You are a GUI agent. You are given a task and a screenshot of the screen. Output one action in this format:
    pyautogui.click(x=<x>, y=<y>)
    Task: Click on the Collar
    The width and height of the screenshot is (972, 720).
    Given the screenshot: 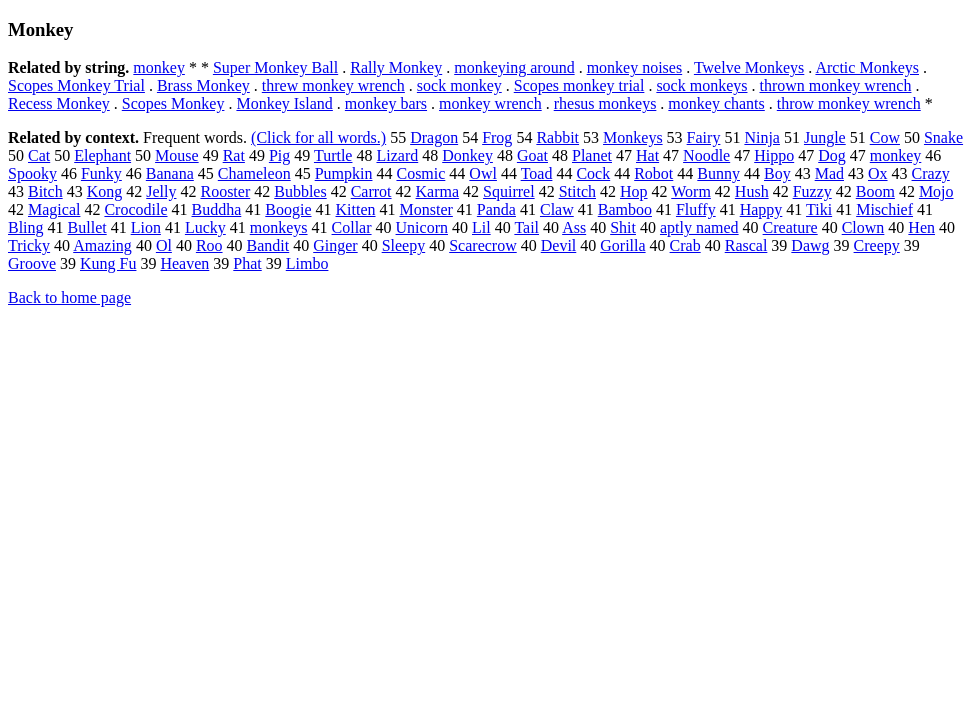 What is the action you would take?
    pyautogui.click(x=352, y=227)
    